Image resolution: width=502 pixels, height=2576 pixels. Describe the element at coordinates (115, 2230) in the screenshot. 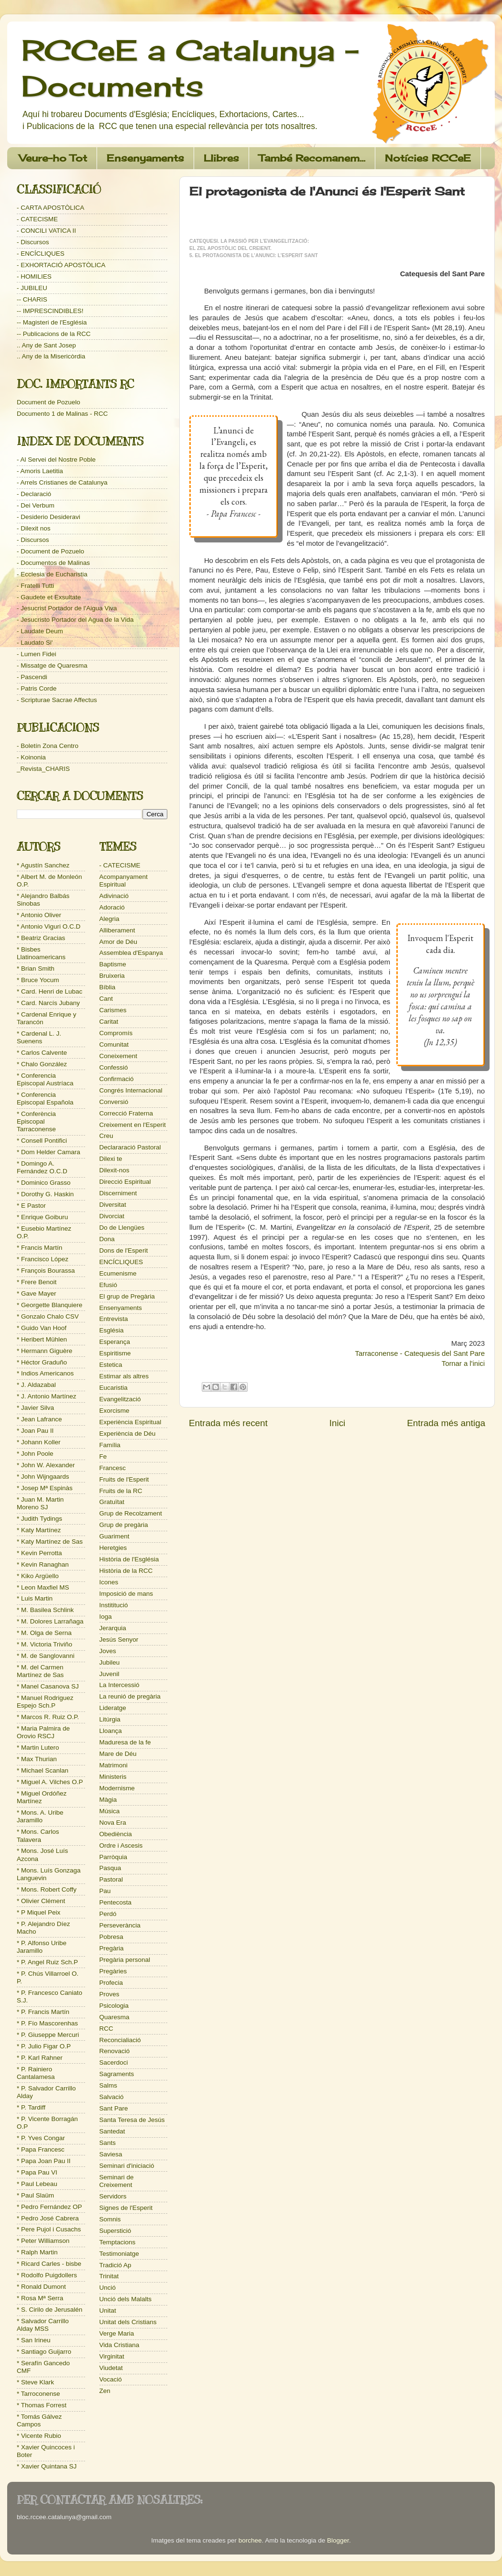

I see `Superstició` at that location.